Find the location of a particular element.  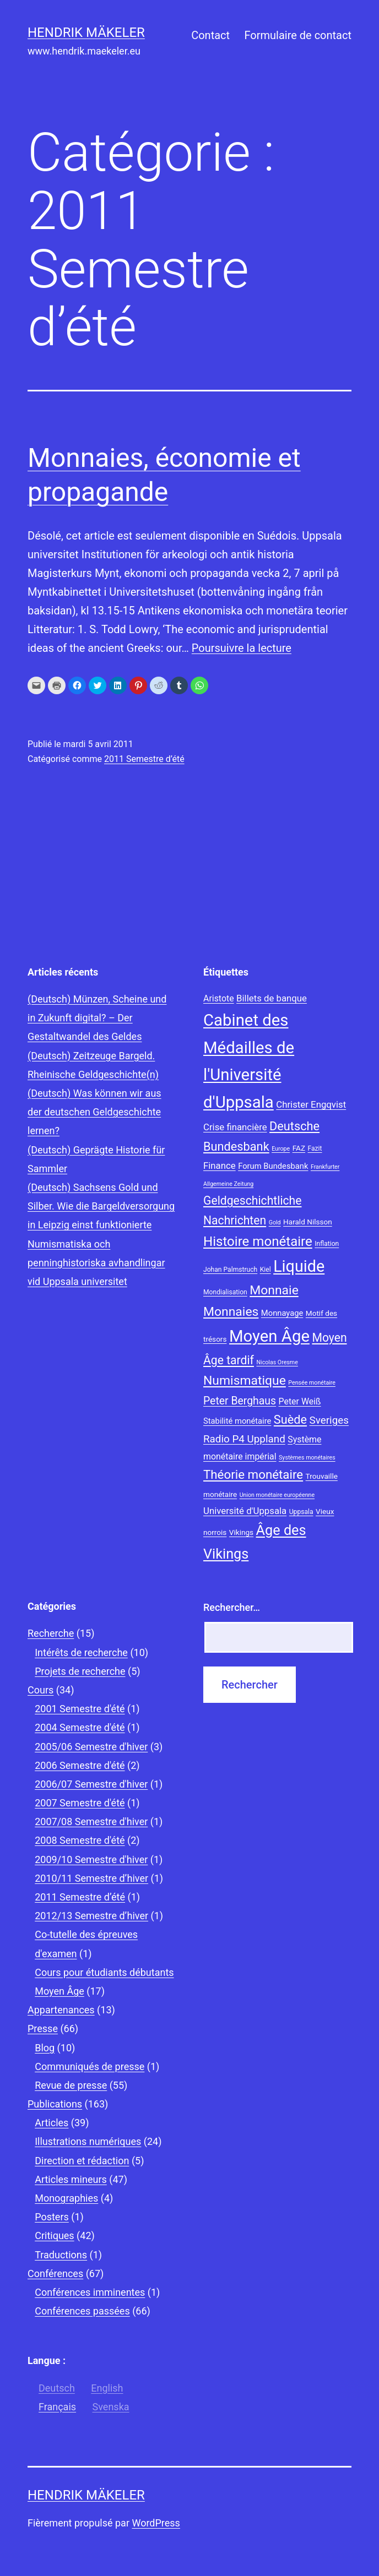

Gold [Gold (7 éléments)] is located at coordinates (275, 1222).